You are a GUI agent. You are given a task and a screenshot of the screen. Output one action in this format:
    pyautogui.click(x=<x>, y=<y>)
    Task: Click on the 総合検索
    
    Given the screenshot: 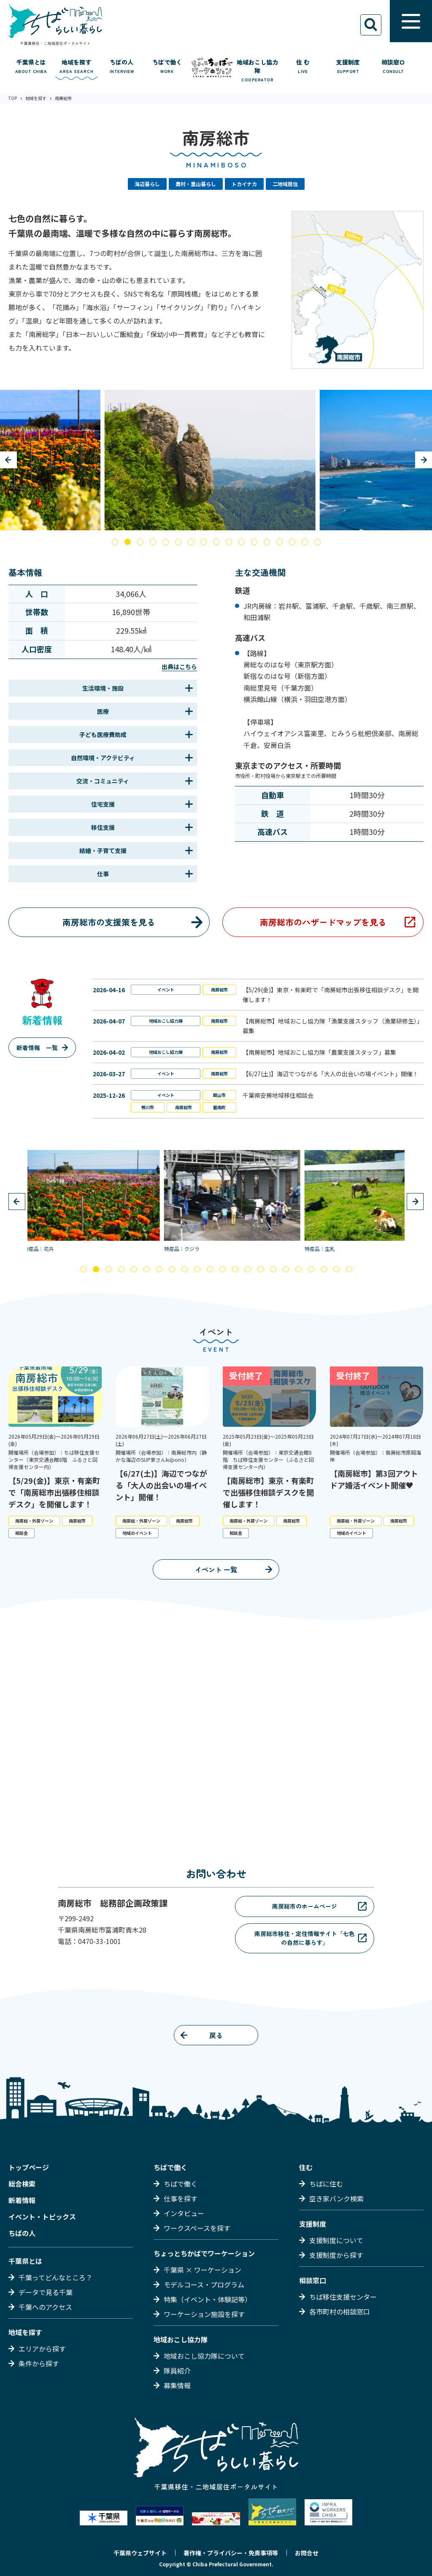 What is the action you would take?
    pyautogui.click(x=21, y=2184)
    